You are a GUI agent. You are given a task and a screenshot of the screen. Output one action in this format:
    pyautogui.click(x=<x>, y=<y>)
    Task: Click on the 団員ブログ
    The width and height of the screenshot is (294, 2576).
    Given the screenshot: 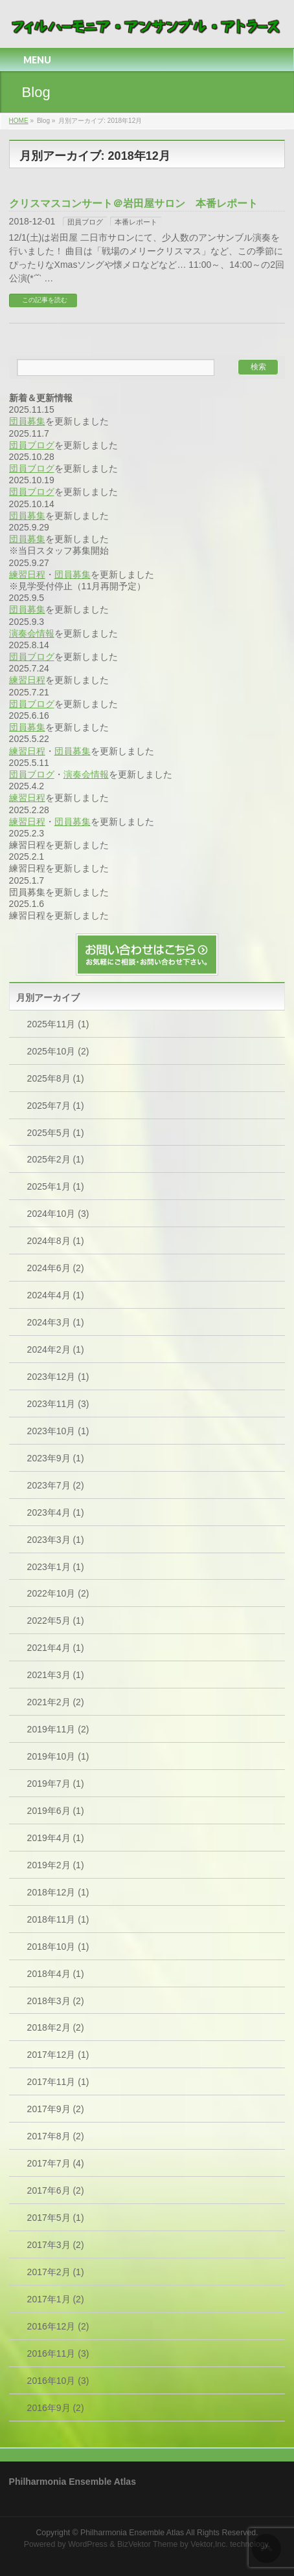 What is the action you would take?
    pyautogui.click(x=85, y=222)
    